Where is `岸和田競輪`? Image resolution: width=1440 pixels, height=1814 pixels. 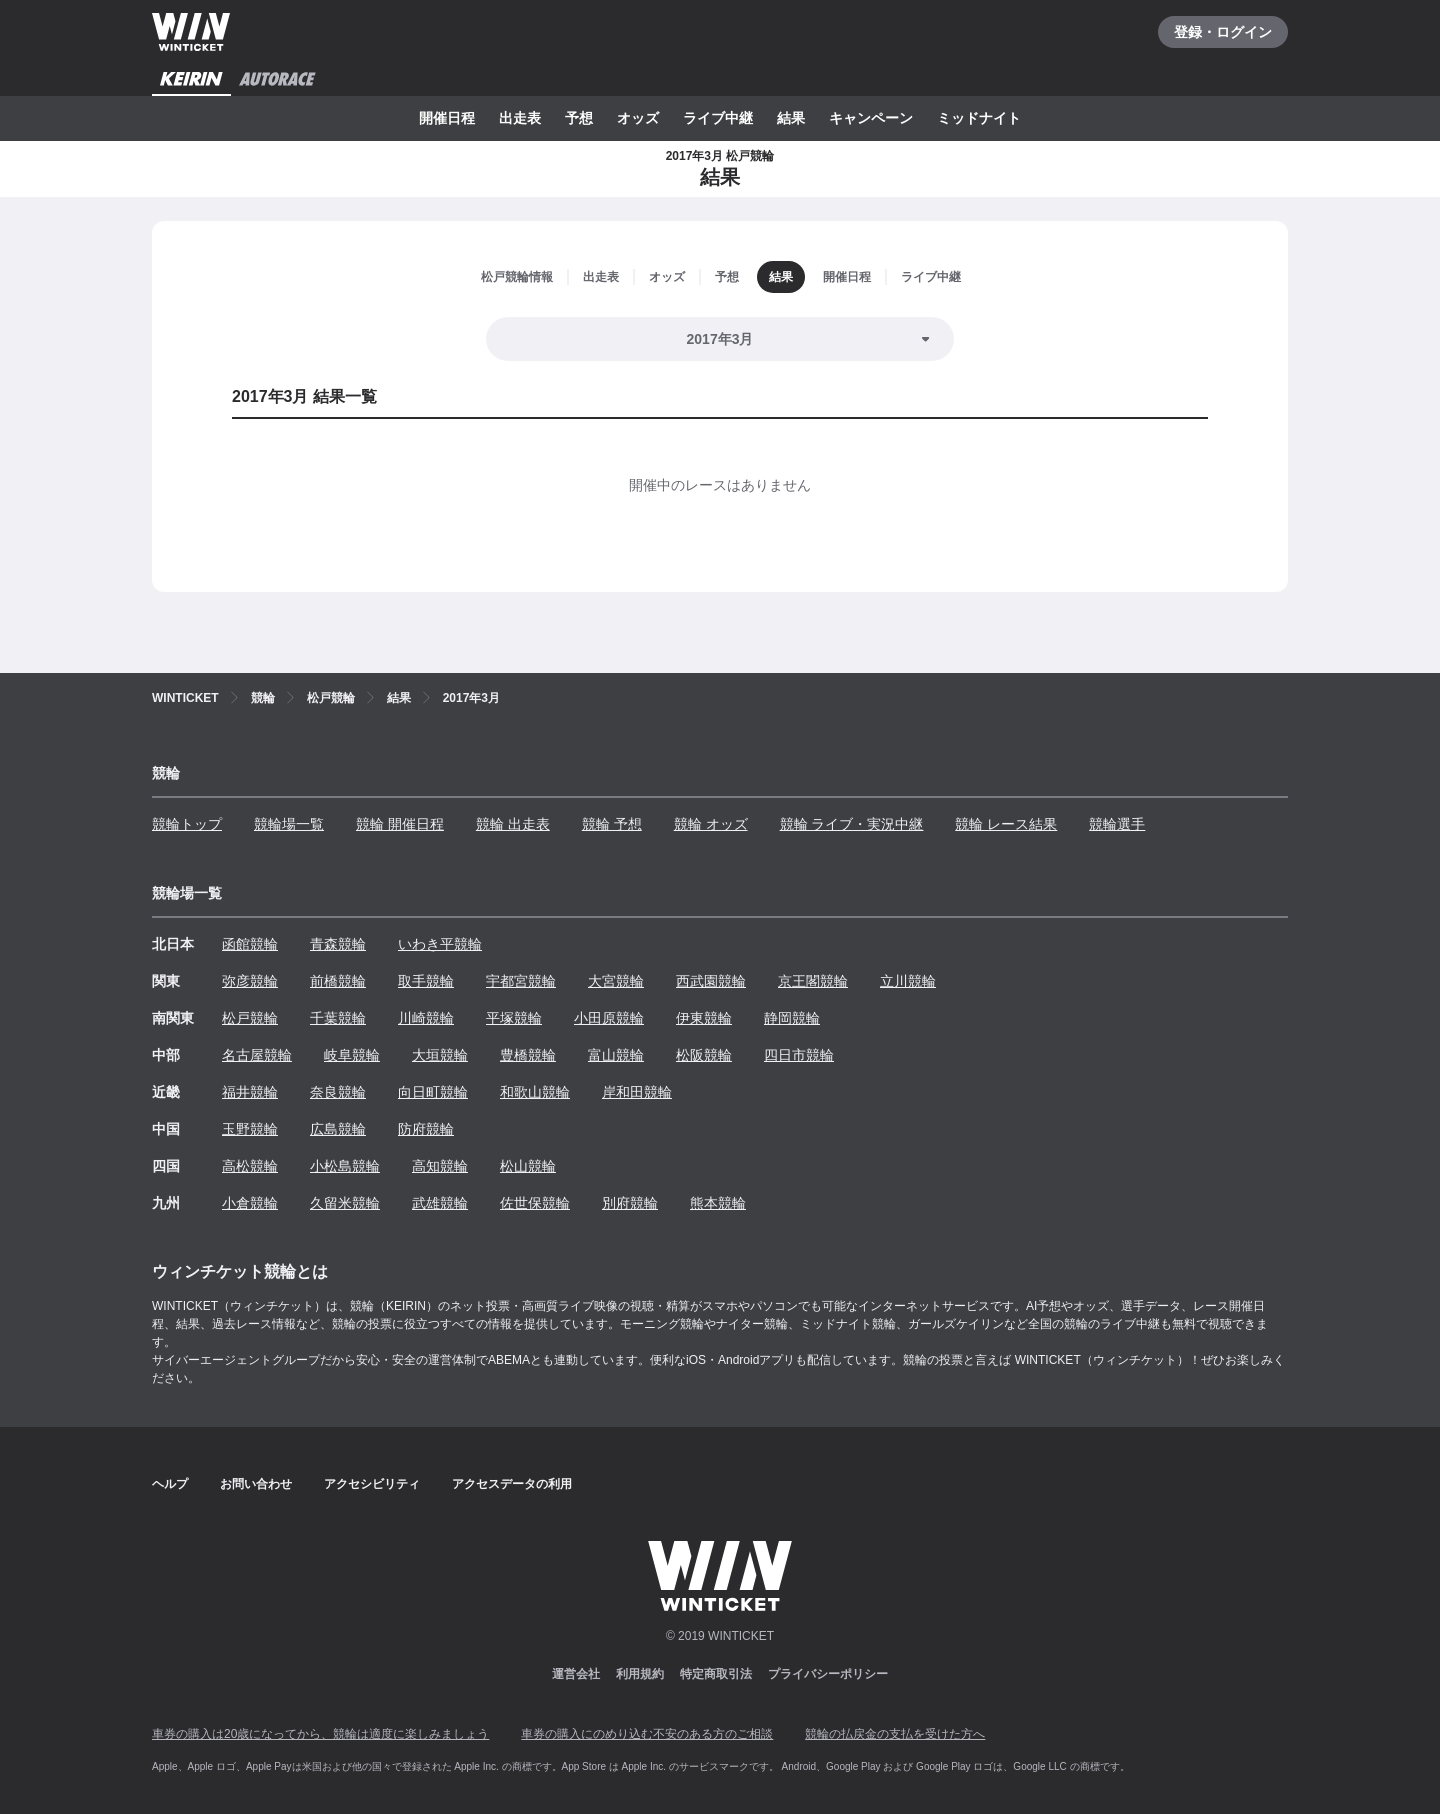
岸和田競輪 is located at coordinates (637, 1092).